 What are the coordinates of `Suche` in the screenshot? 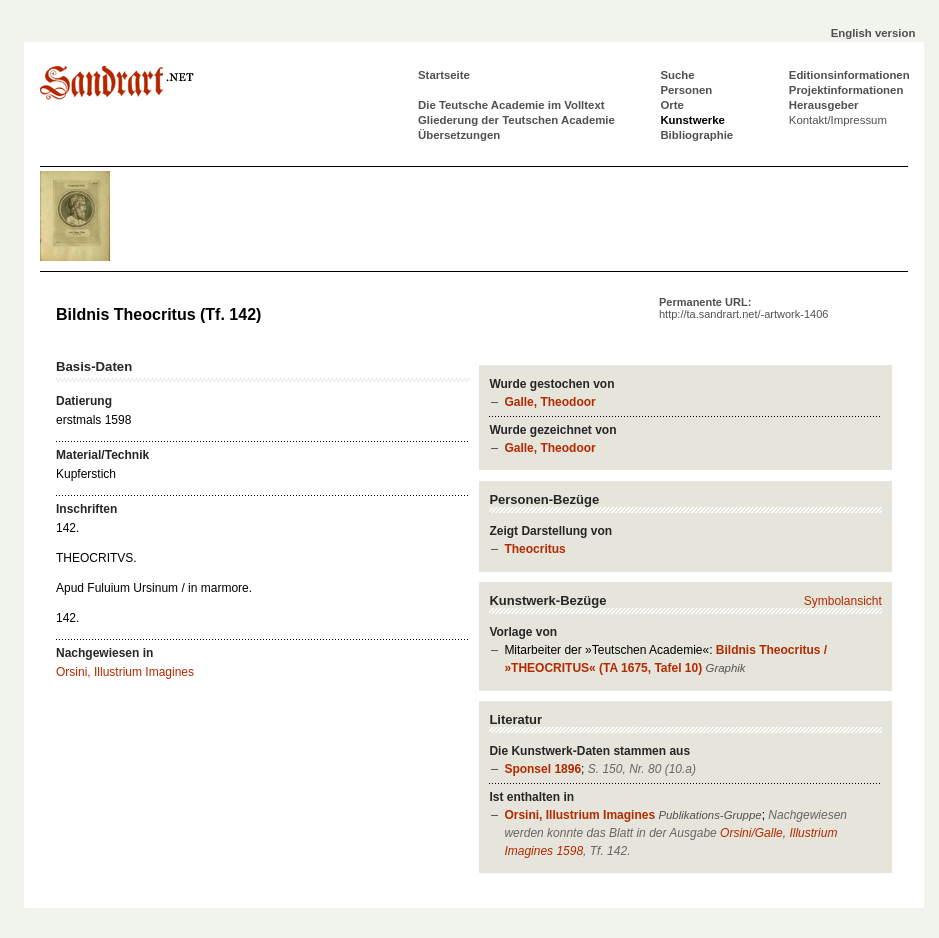 It's located at (677, 75).